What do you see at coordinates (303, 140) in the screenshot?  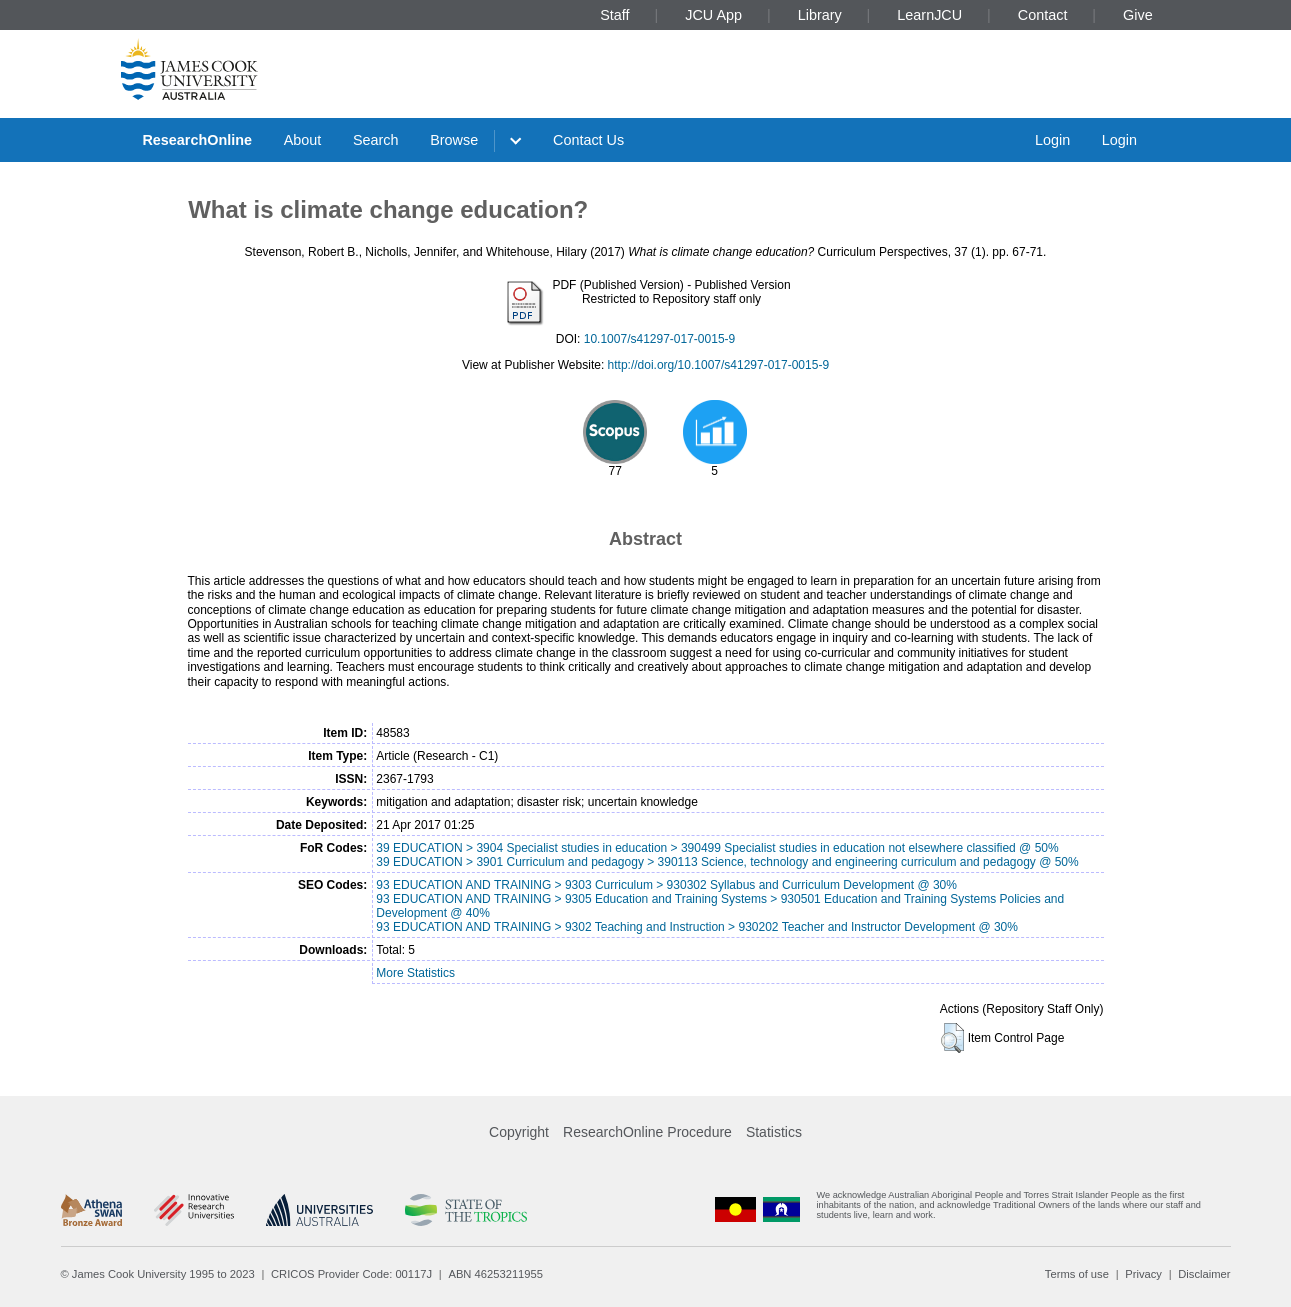 I see `About` at bounding box center [303, 140].